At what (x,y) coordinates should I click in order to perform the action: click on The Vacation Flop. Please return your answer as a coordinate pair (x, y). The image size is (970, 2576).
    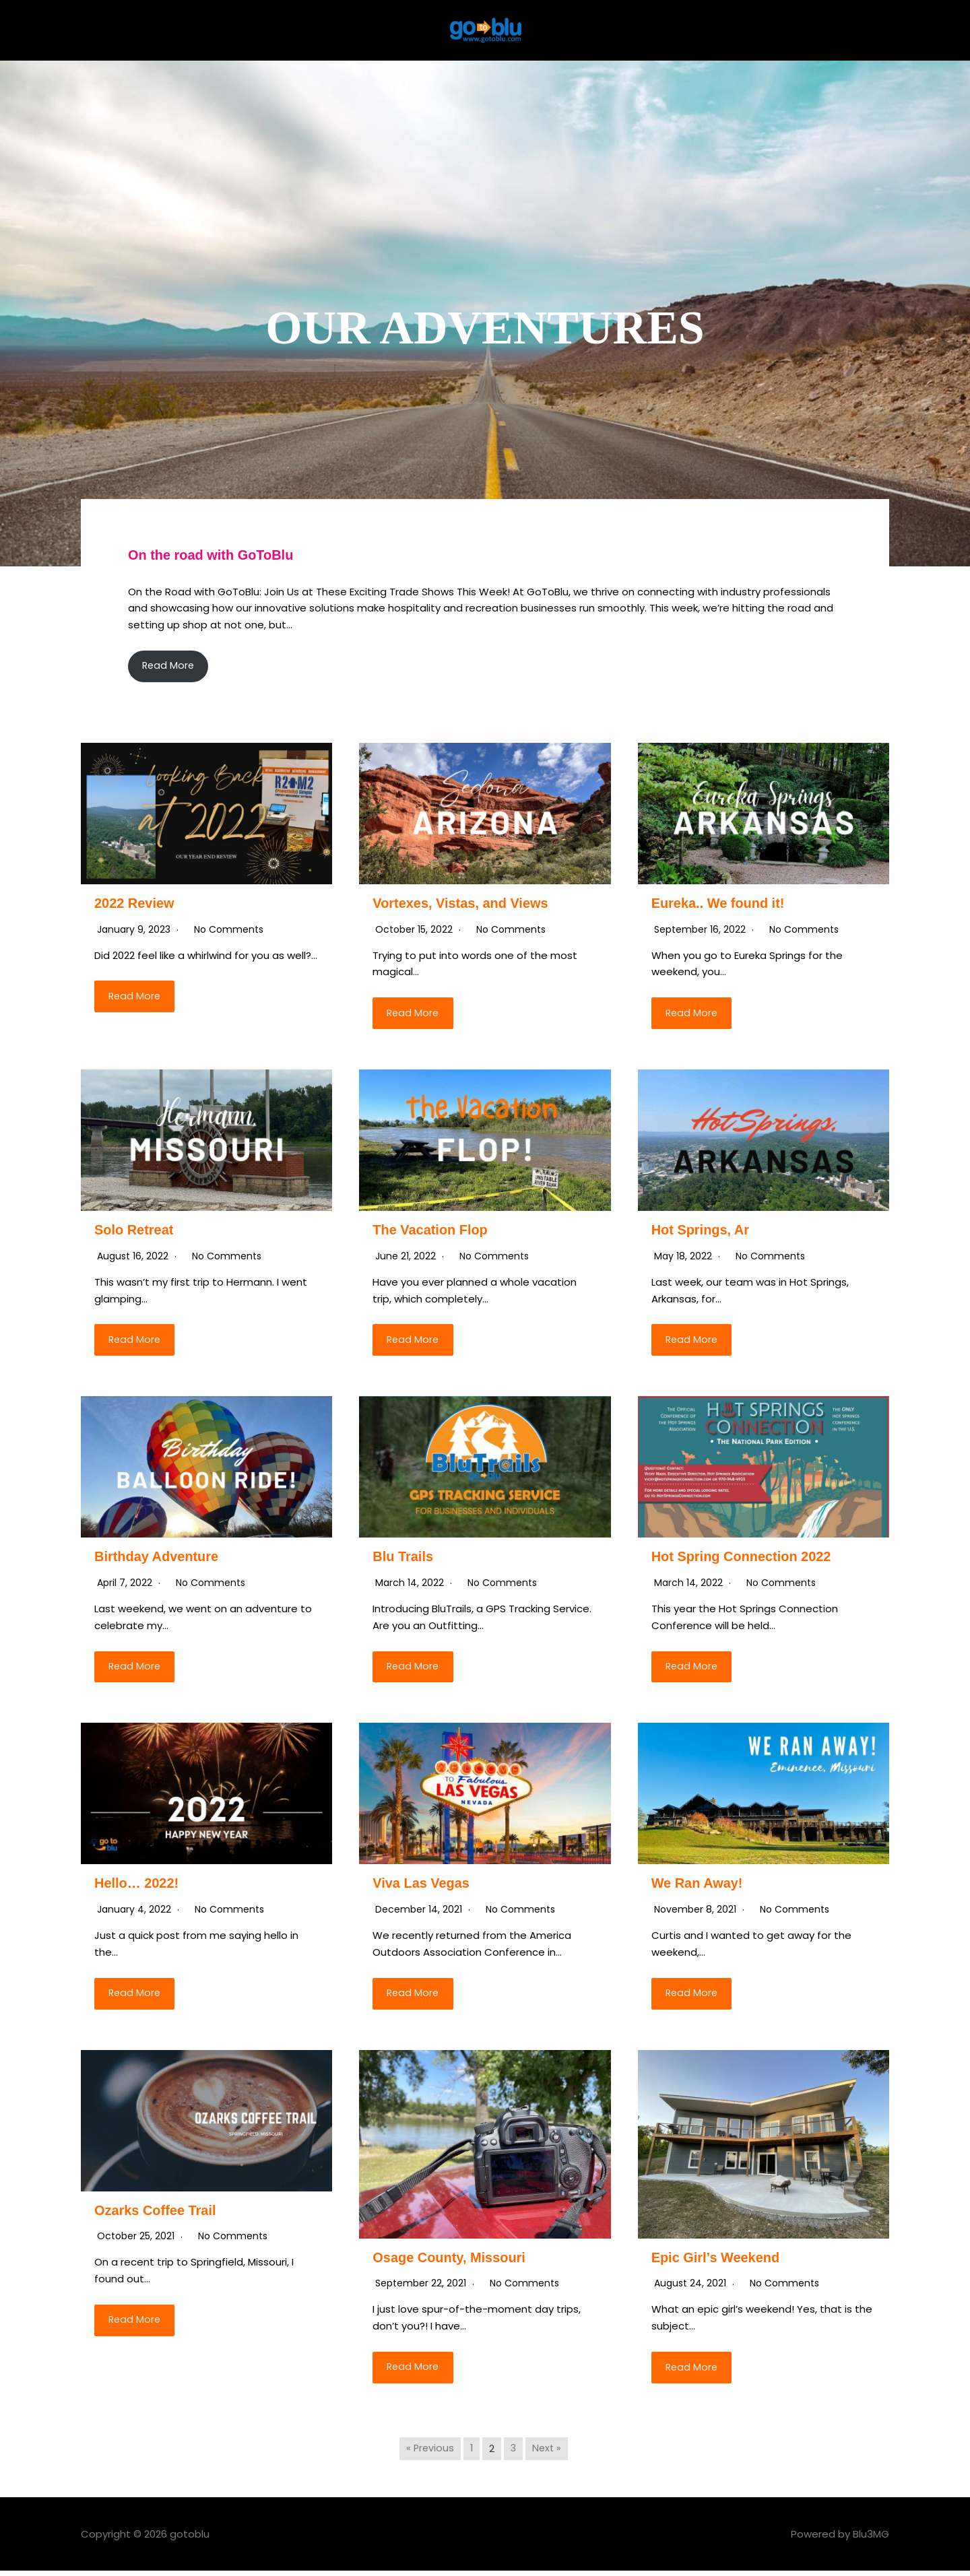
    Looking at the image, I should click on (433, 1231).